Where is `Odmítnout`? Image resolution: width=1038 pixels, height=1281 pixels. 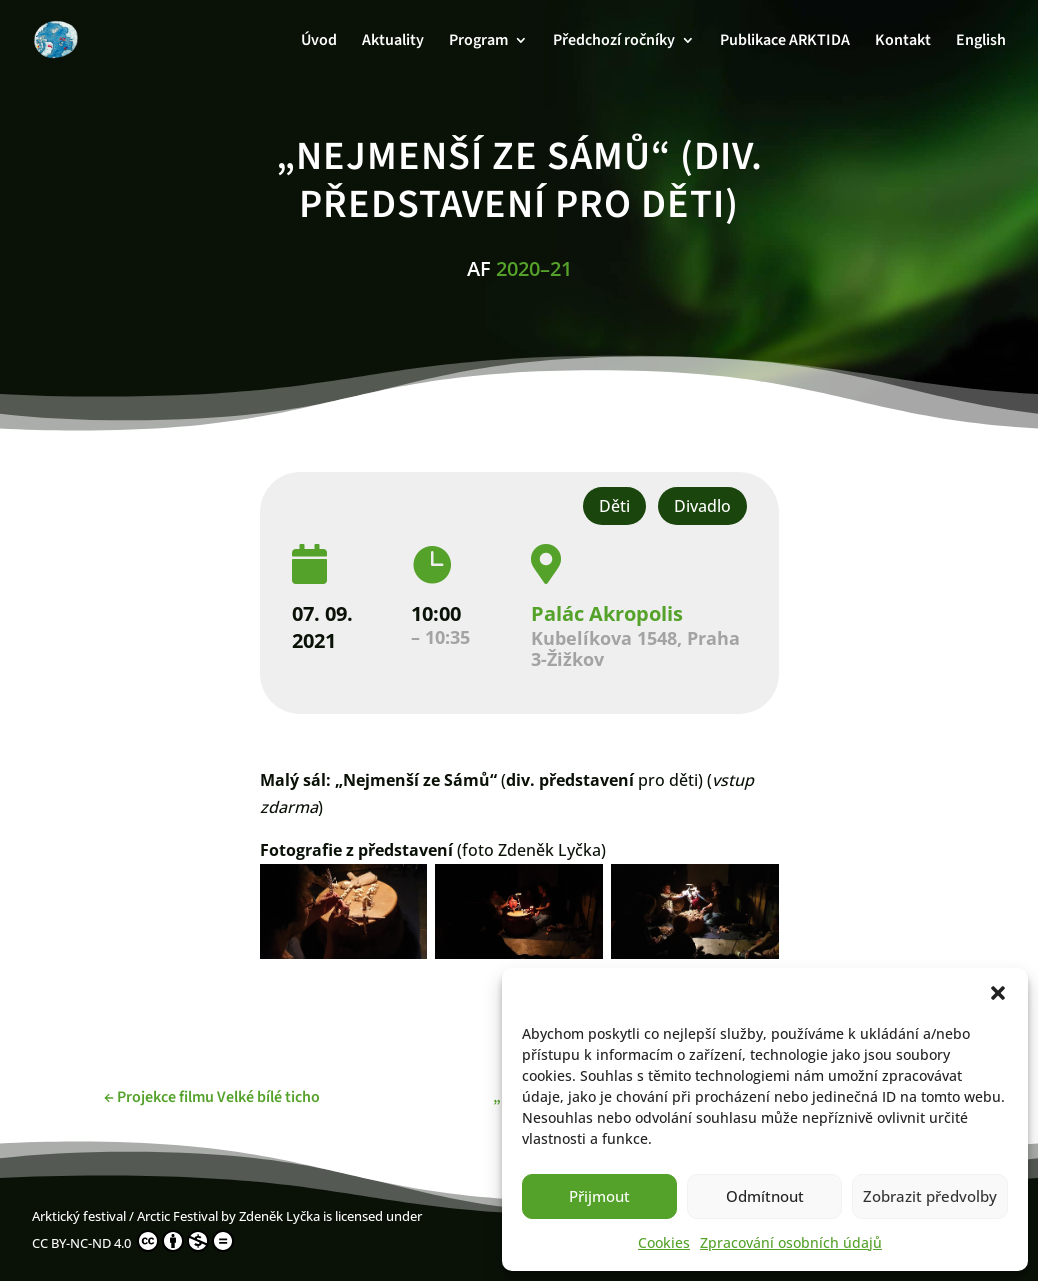
Odmítnout is located at coordinates (765, 1196).